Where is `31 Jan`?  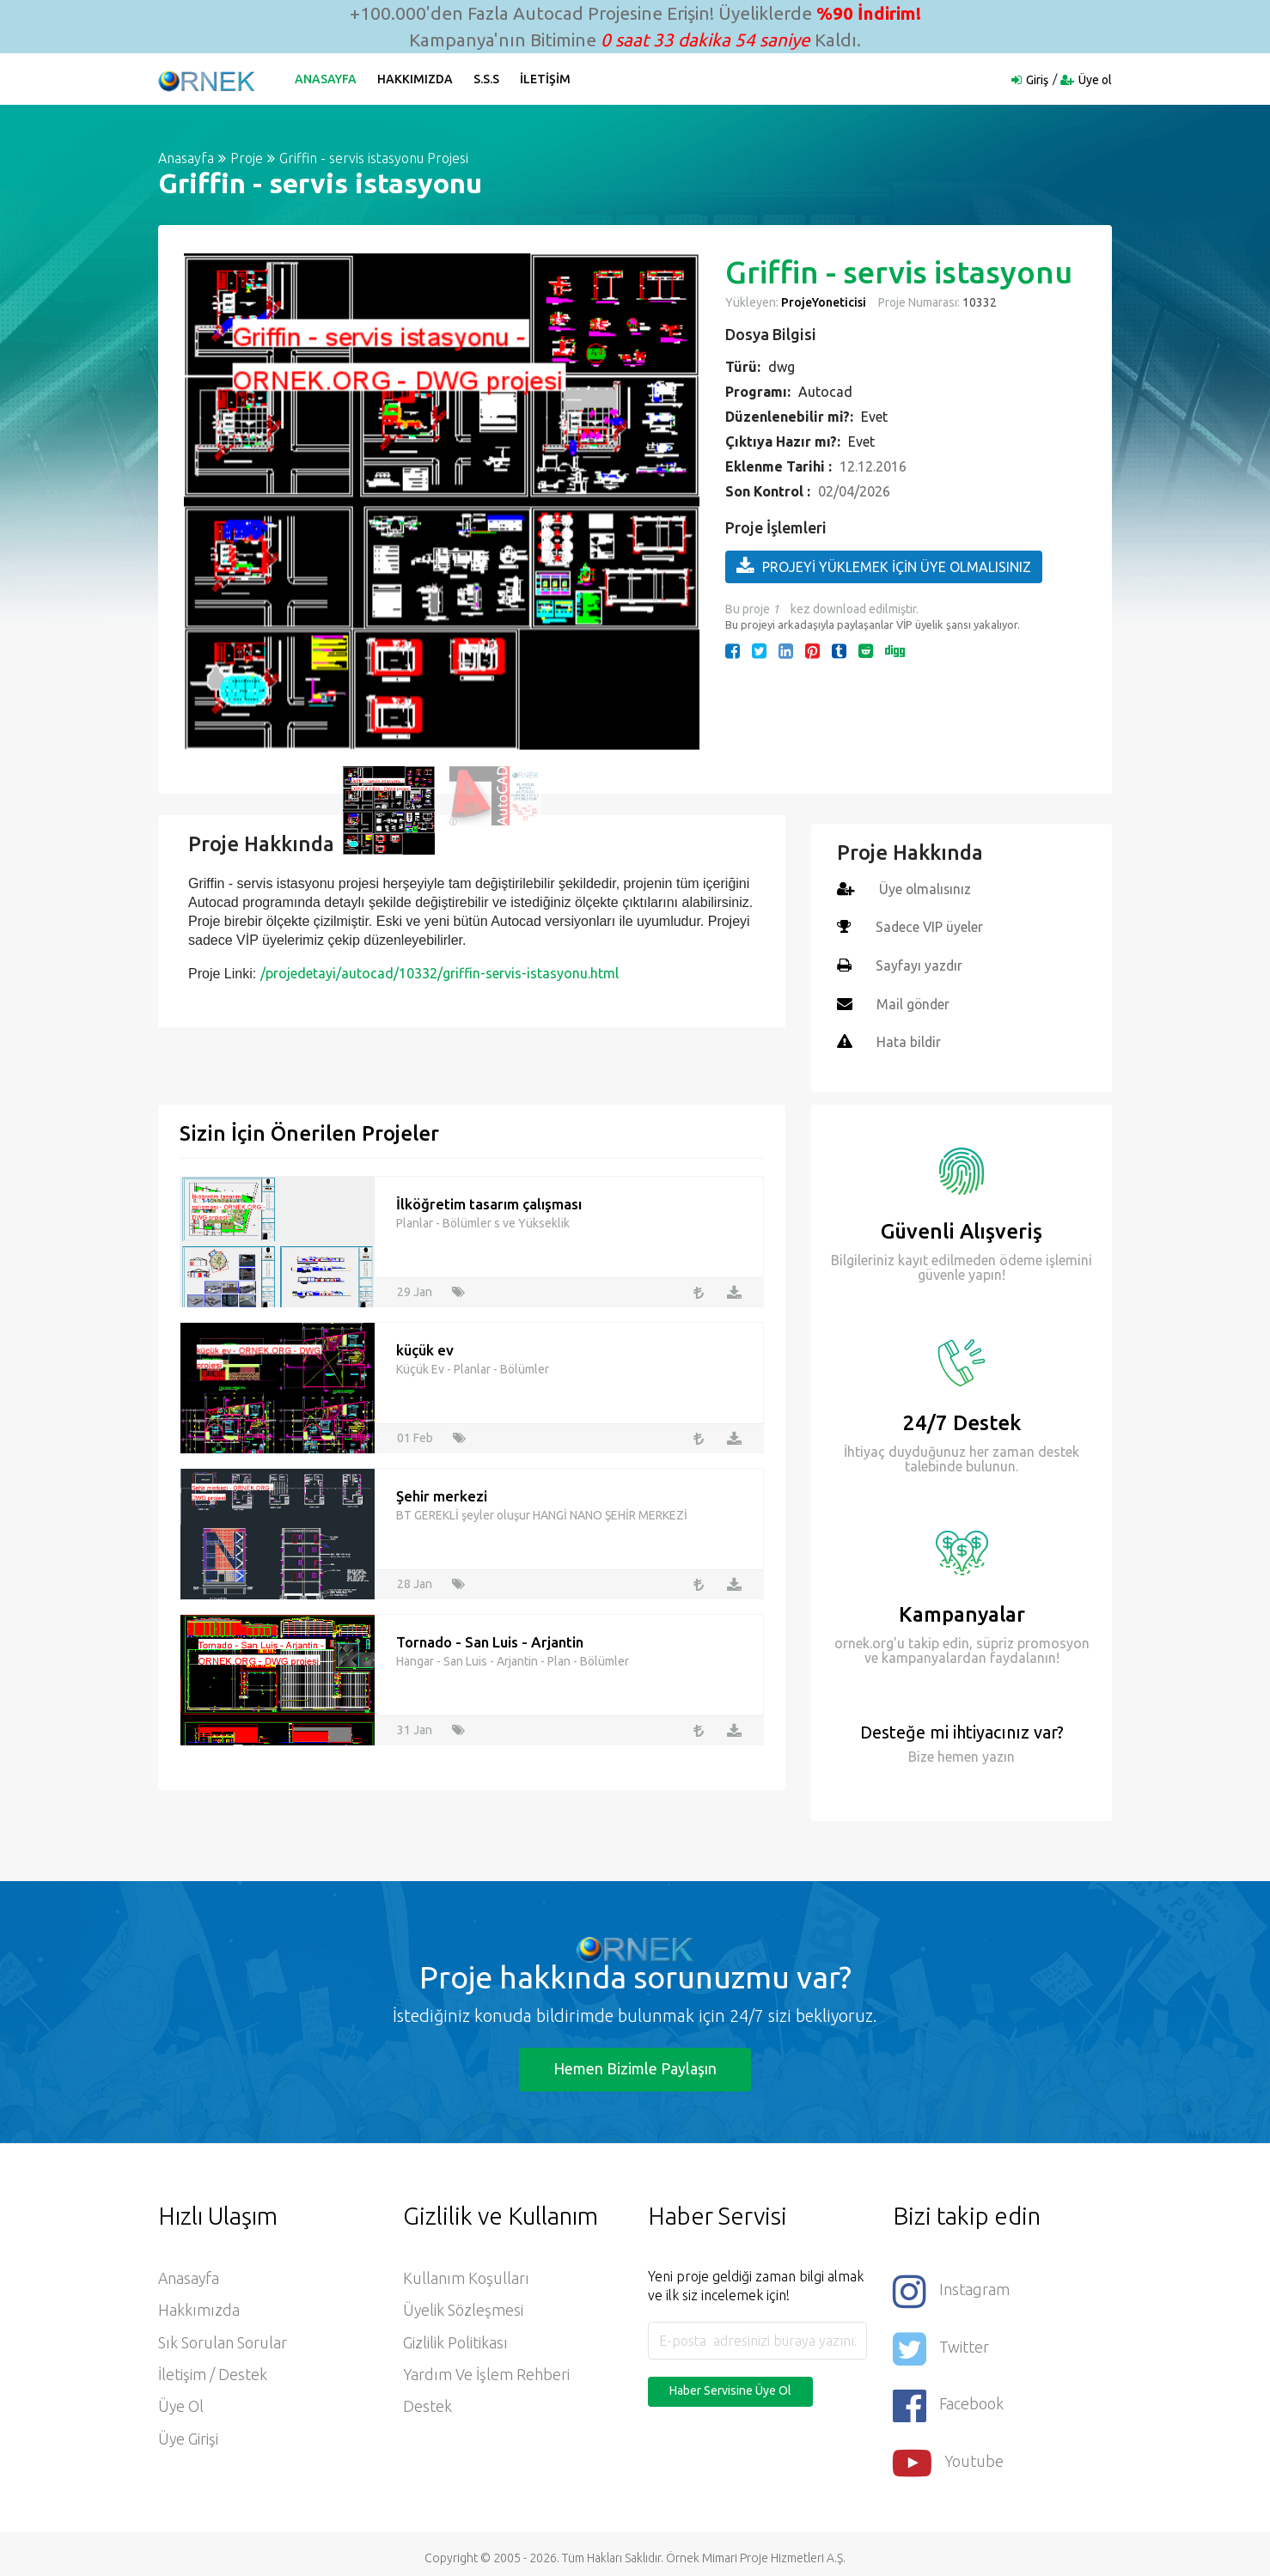
31 Jan is located at coordinates (414, 1726).